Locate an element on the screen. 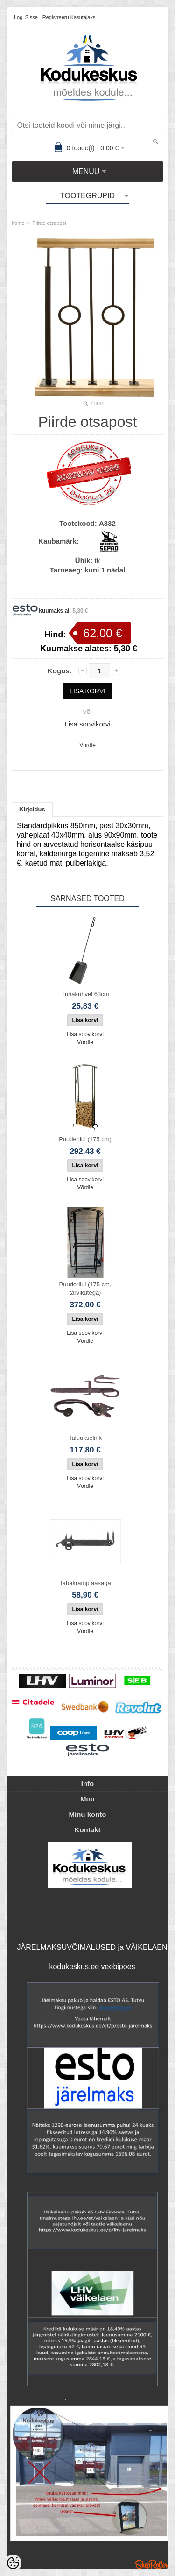 The image size is (175, 2576). [Cookie Preferences] is located at coordinates (13, 2563).